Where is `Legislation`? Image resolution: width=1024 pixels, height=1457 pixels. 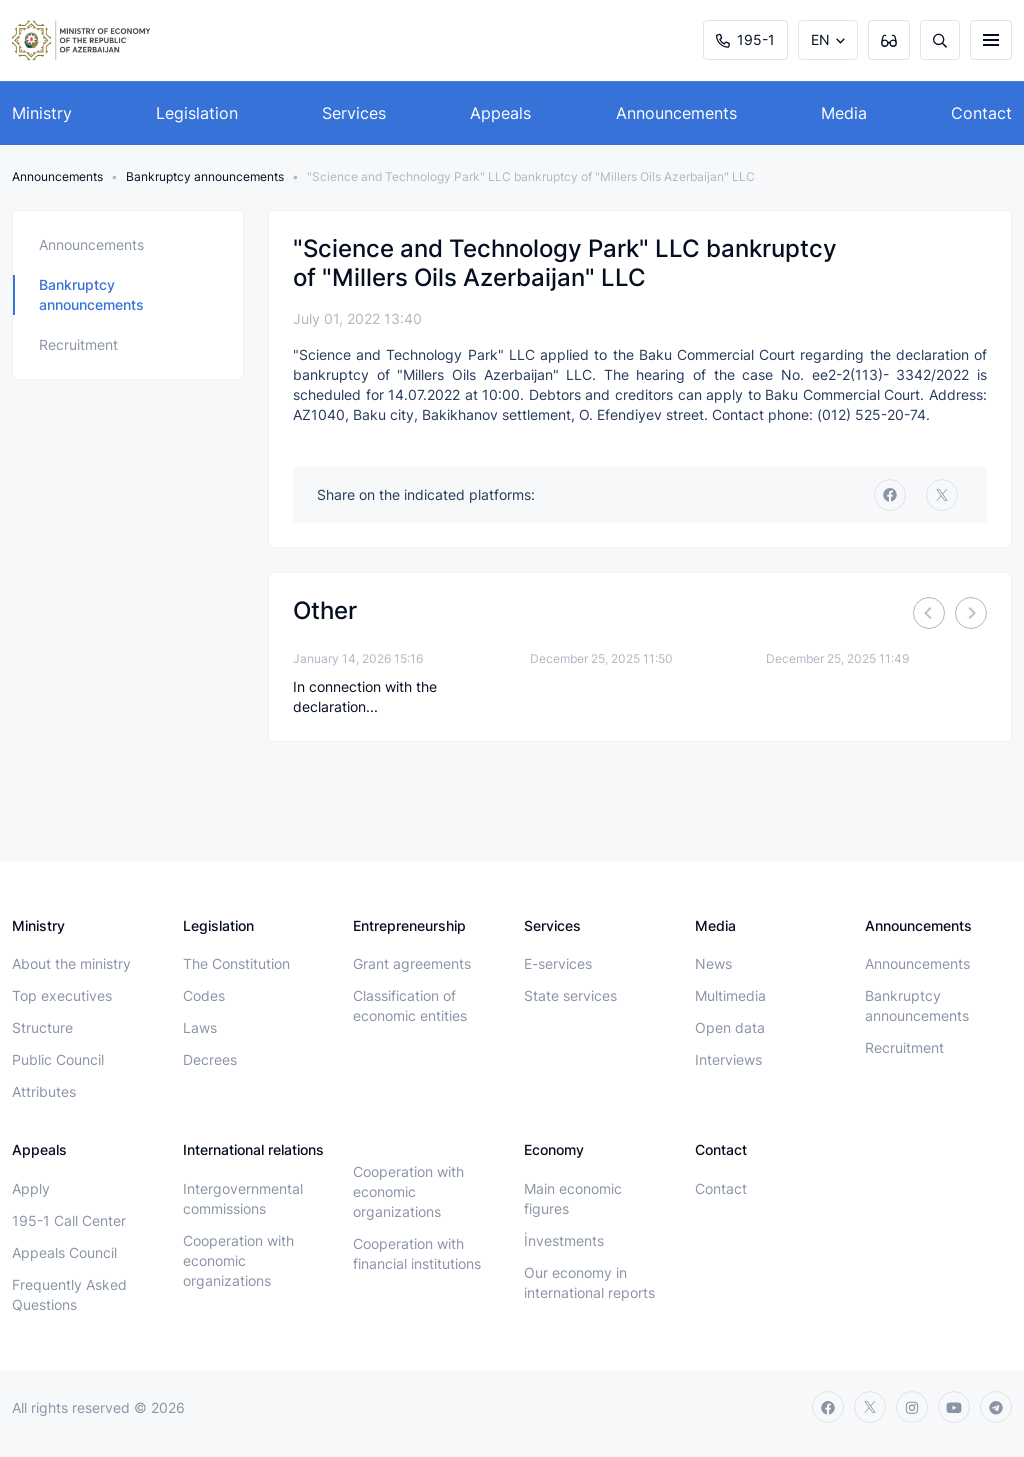
Legislation is located at coordinates (197, 113).